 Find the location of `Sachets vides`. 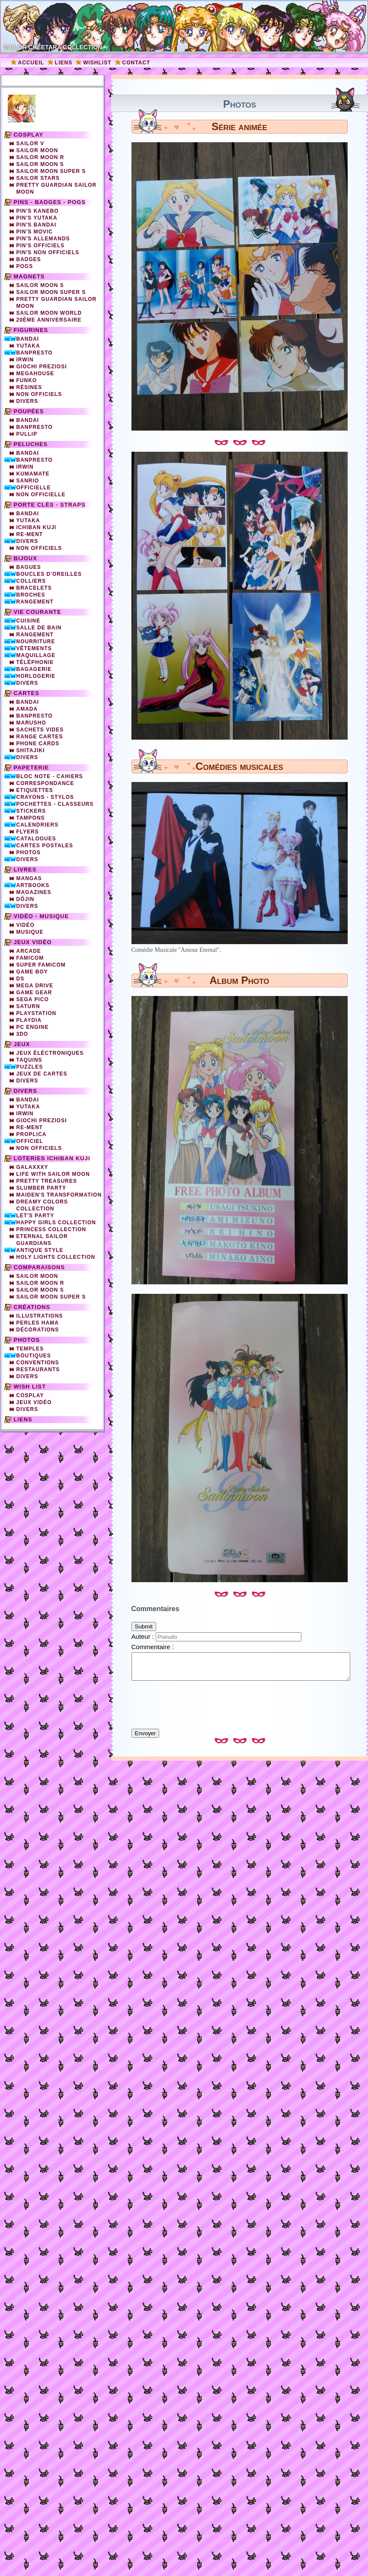

Sachets vides is located at coordinates (40, 730).